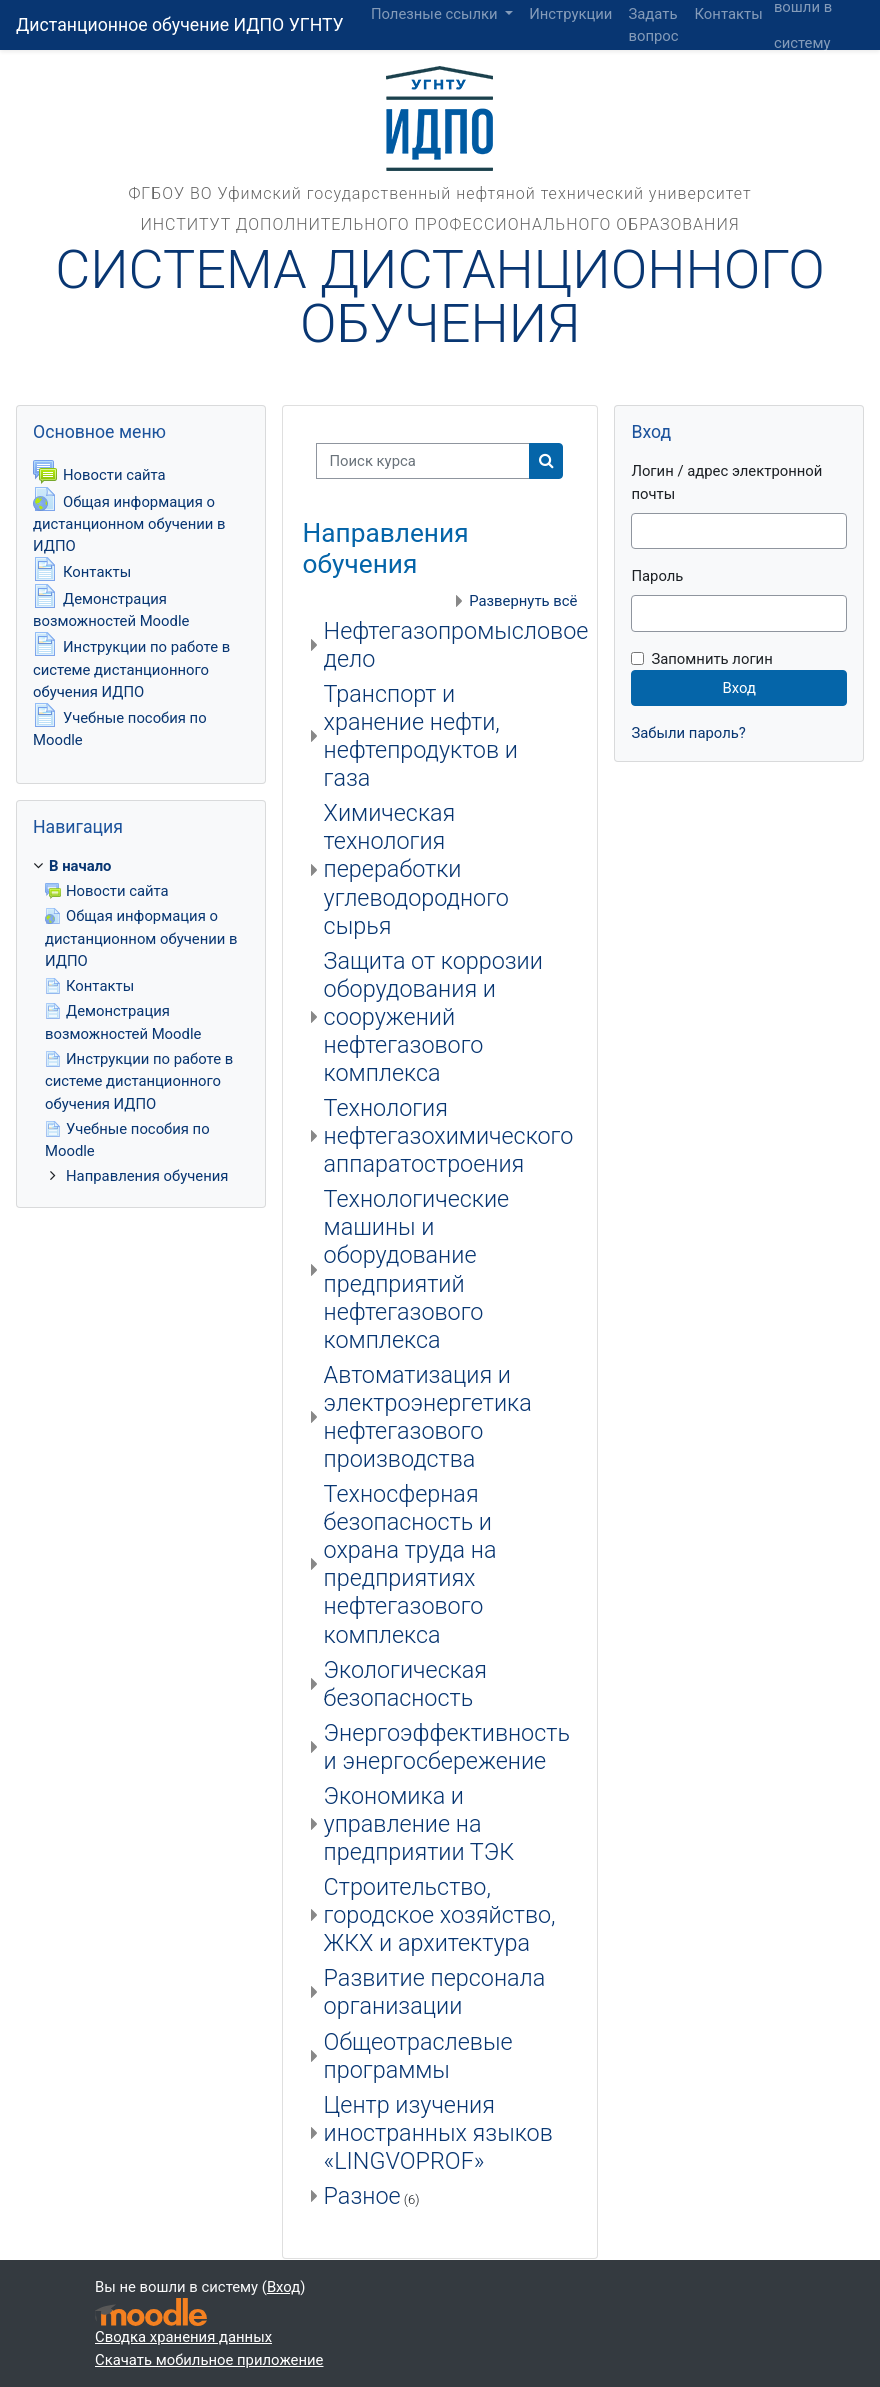 The height and width of the screenshot is (2387, 880). I want to click on Скачать мобильное приложение, so click(209, 2360).